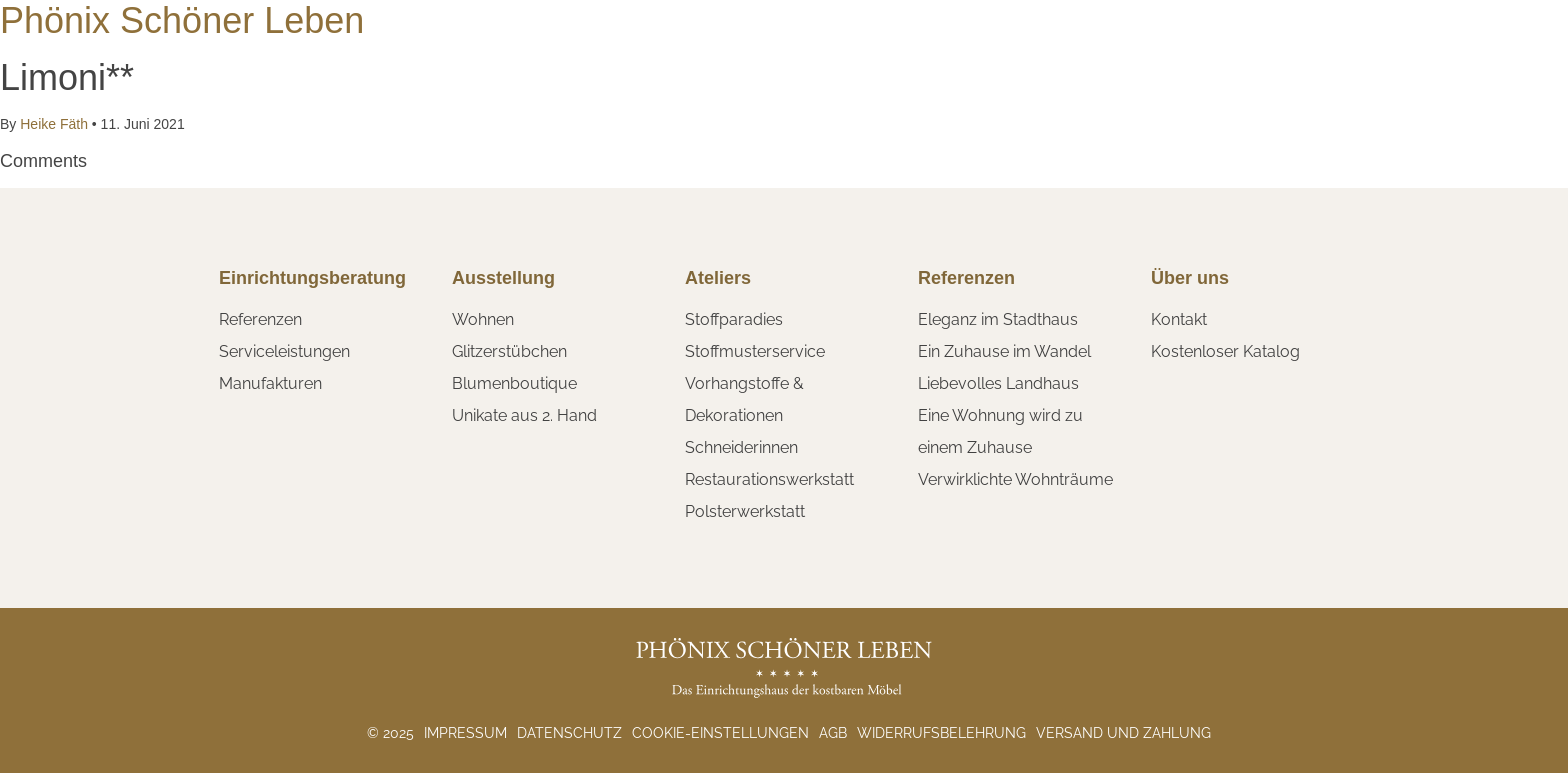  What do you see at coordinates (741, 447) in the screenshot?
I see `Schneiderinnen` at bounding box center [741, 447].